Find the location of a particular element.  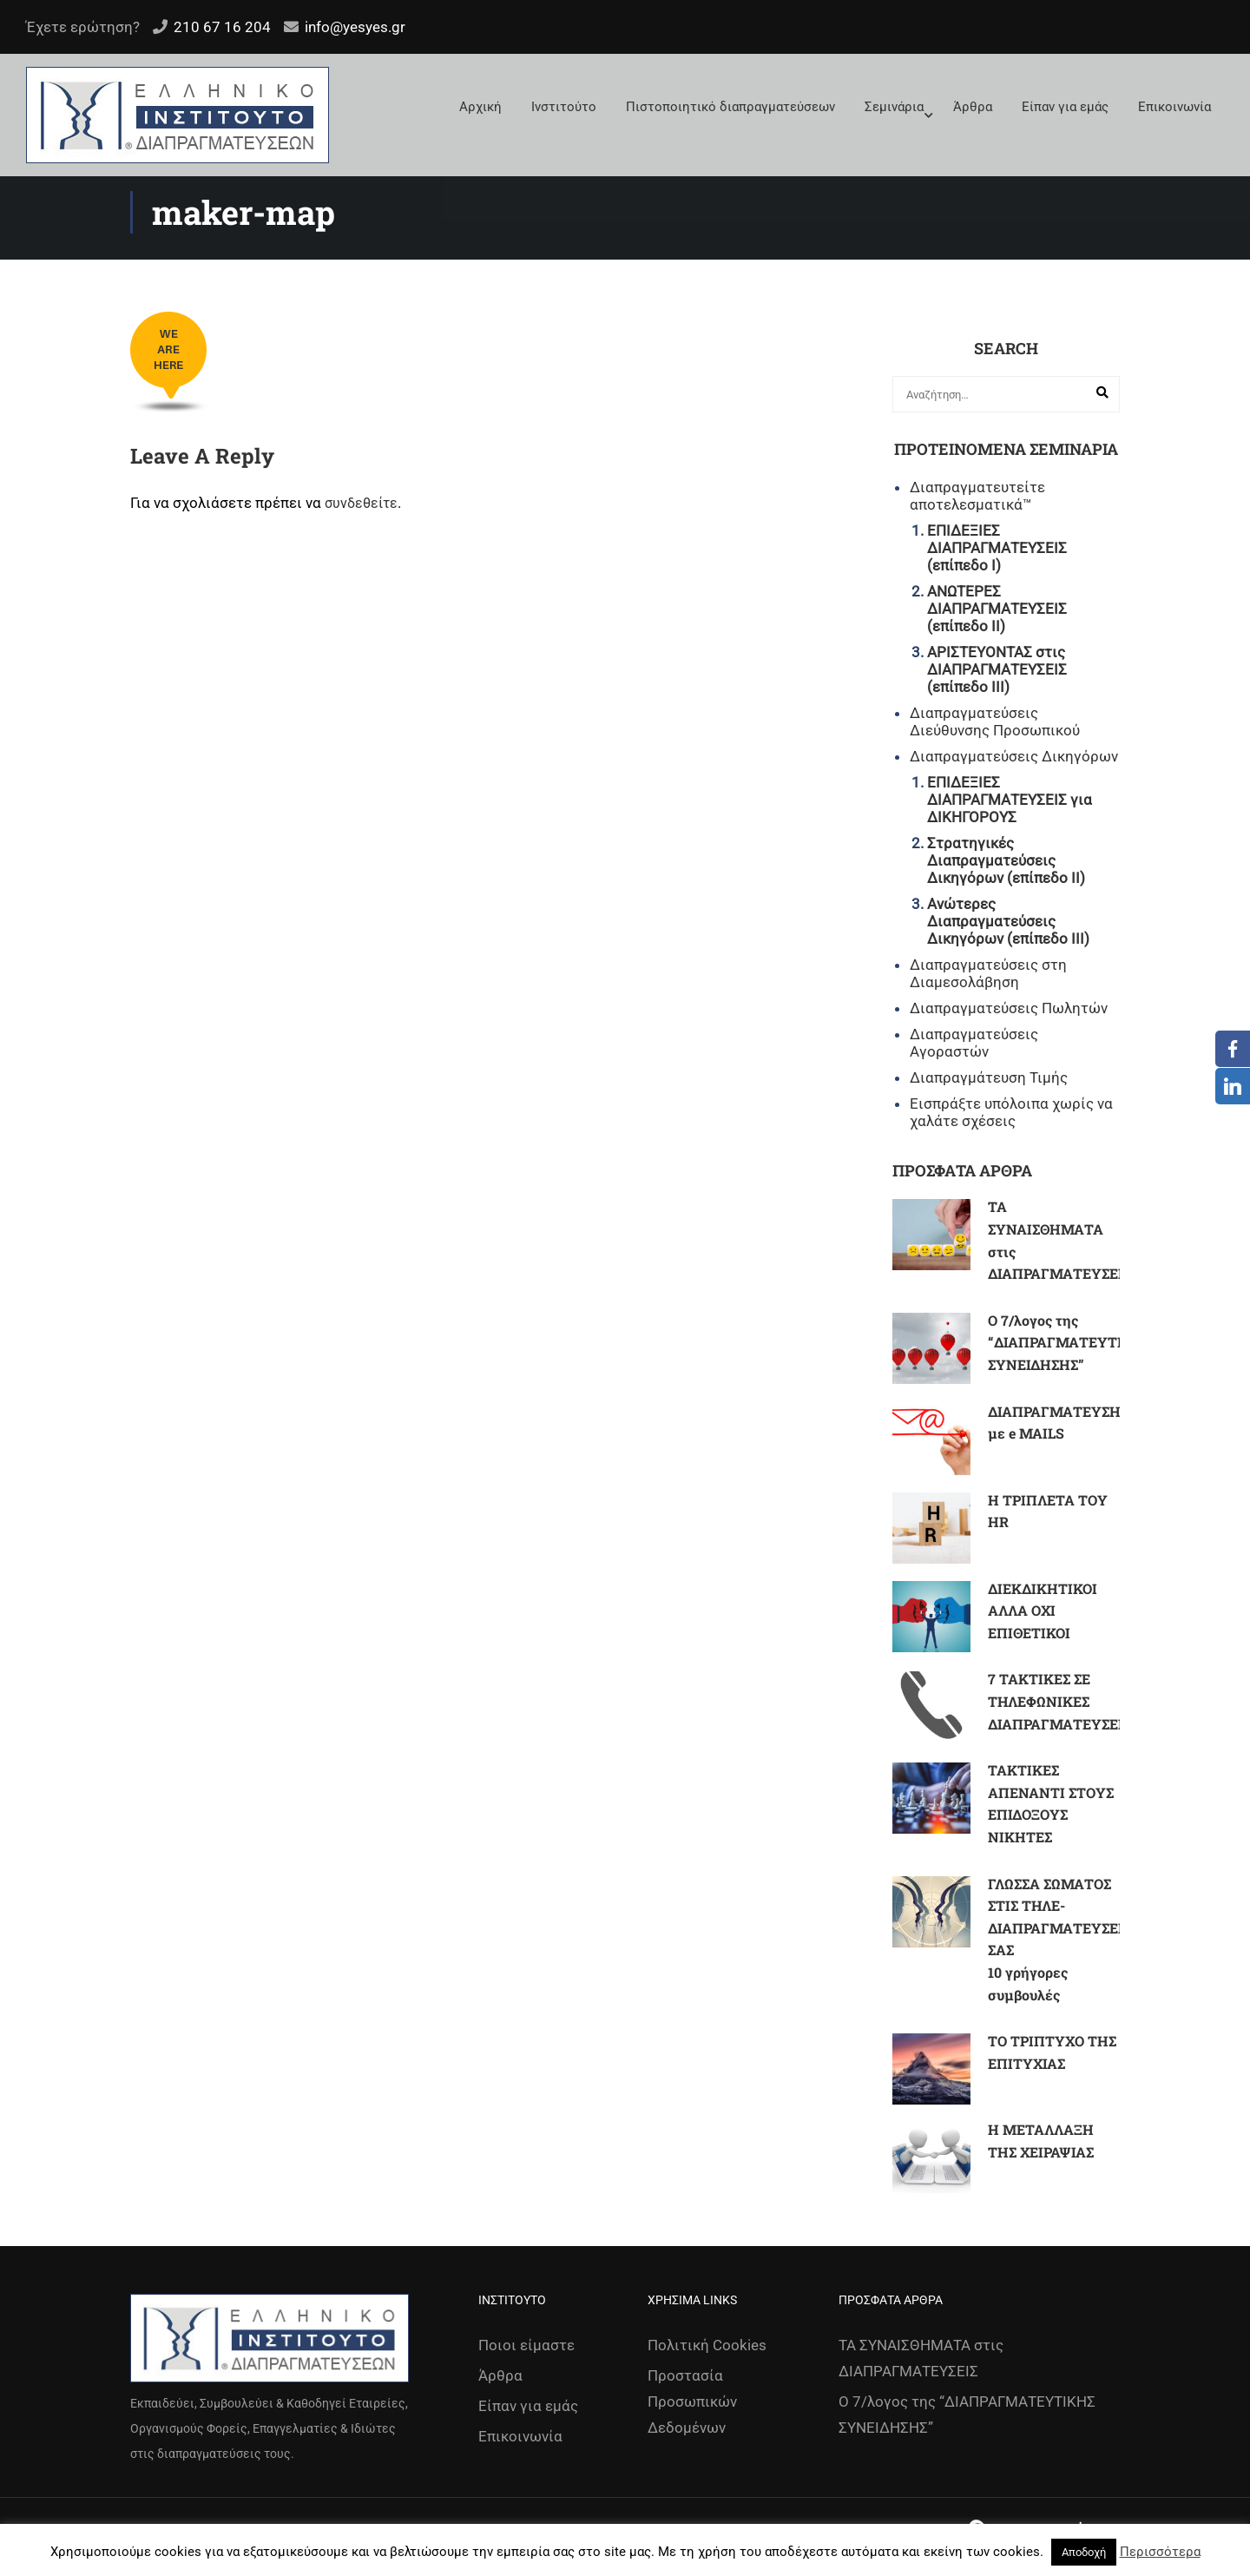

7 ΤΑΚΤΙΚΕΣ ΣΕ ΤΗΛΕΦΩΝΙΚΕΣ ΔΙΑΠΡΑΓΜΑΤΕΥΣΕΙΣ is located at coordinates (1059, 1701).